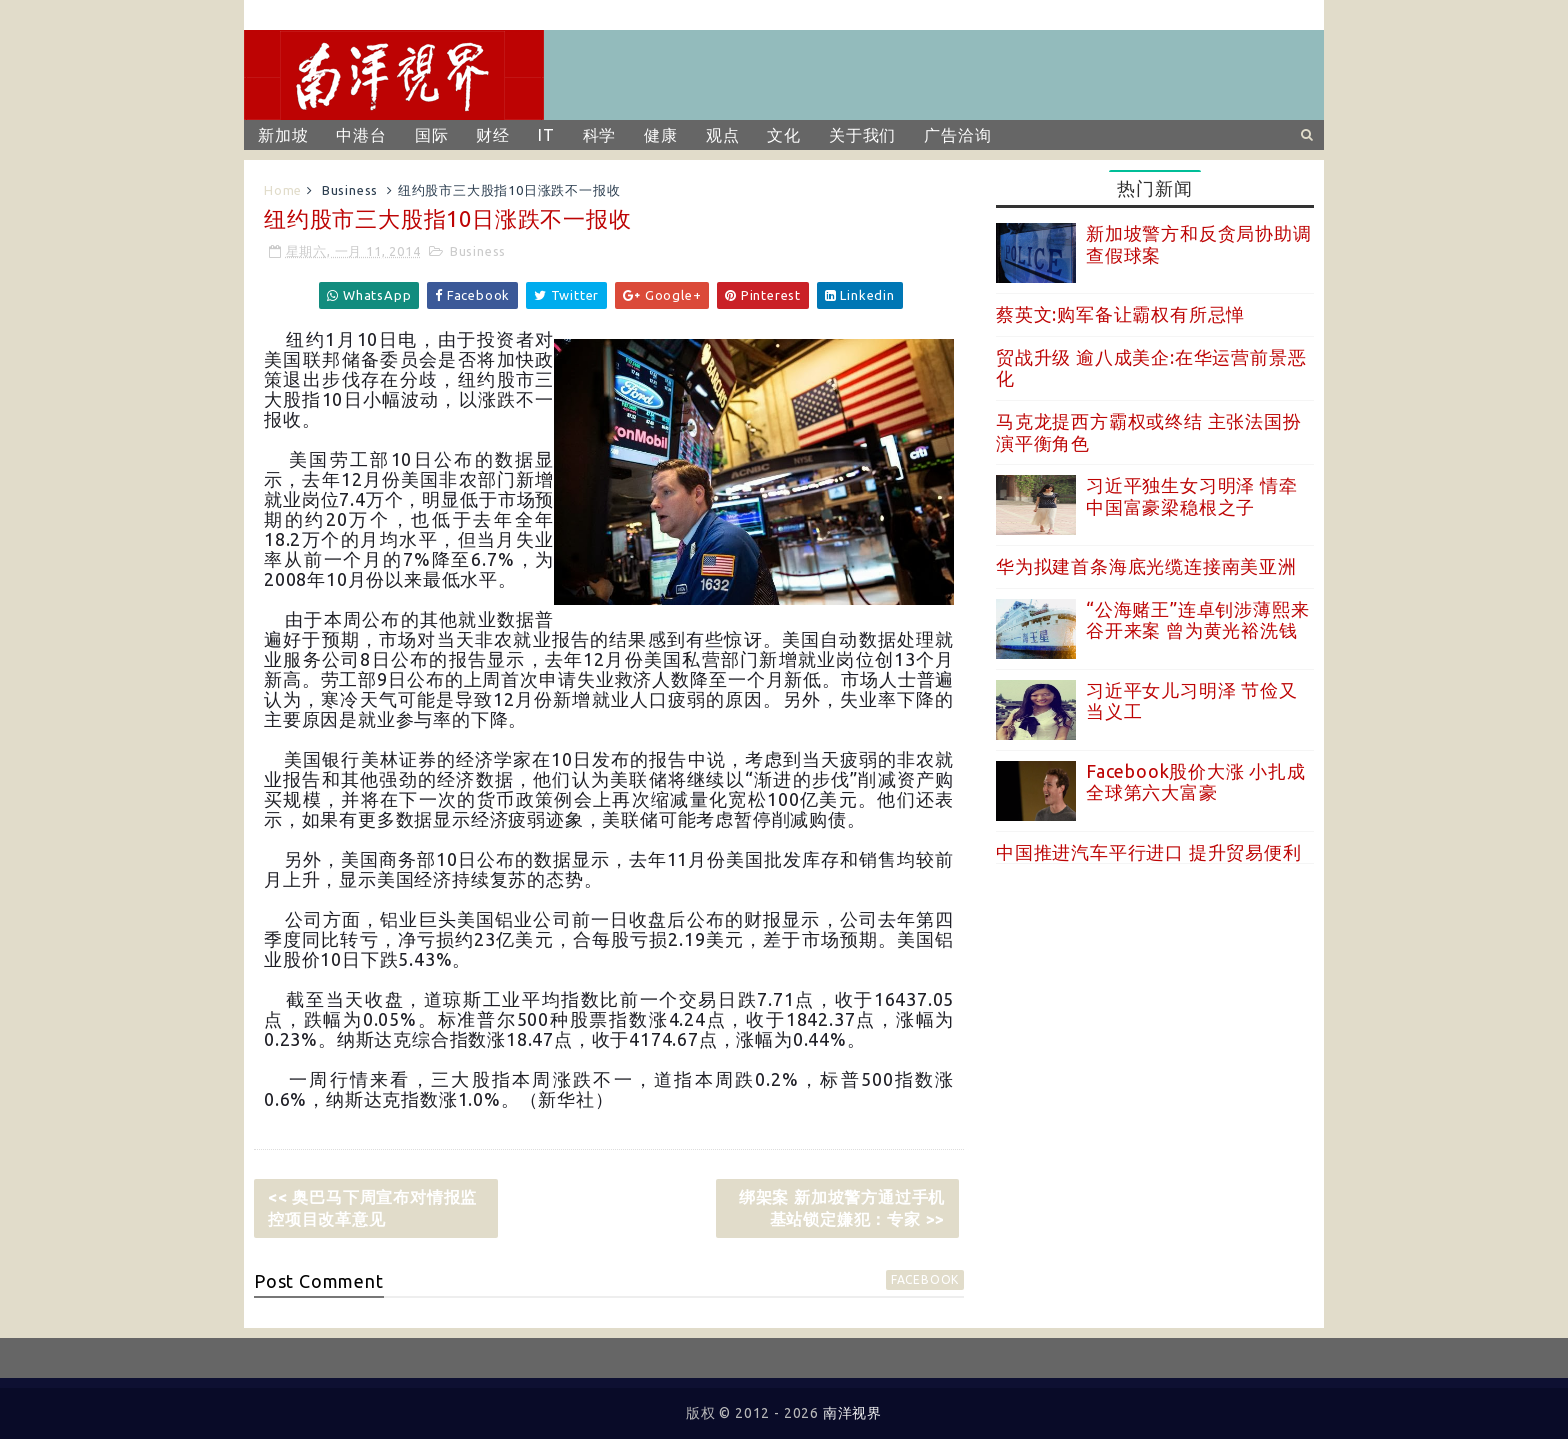 The width and height of the screenshot is (1568, 1439). What do you see at coordinates (350, 190) in the screenshot?
I see `Business` at bounding box center [350, 190].